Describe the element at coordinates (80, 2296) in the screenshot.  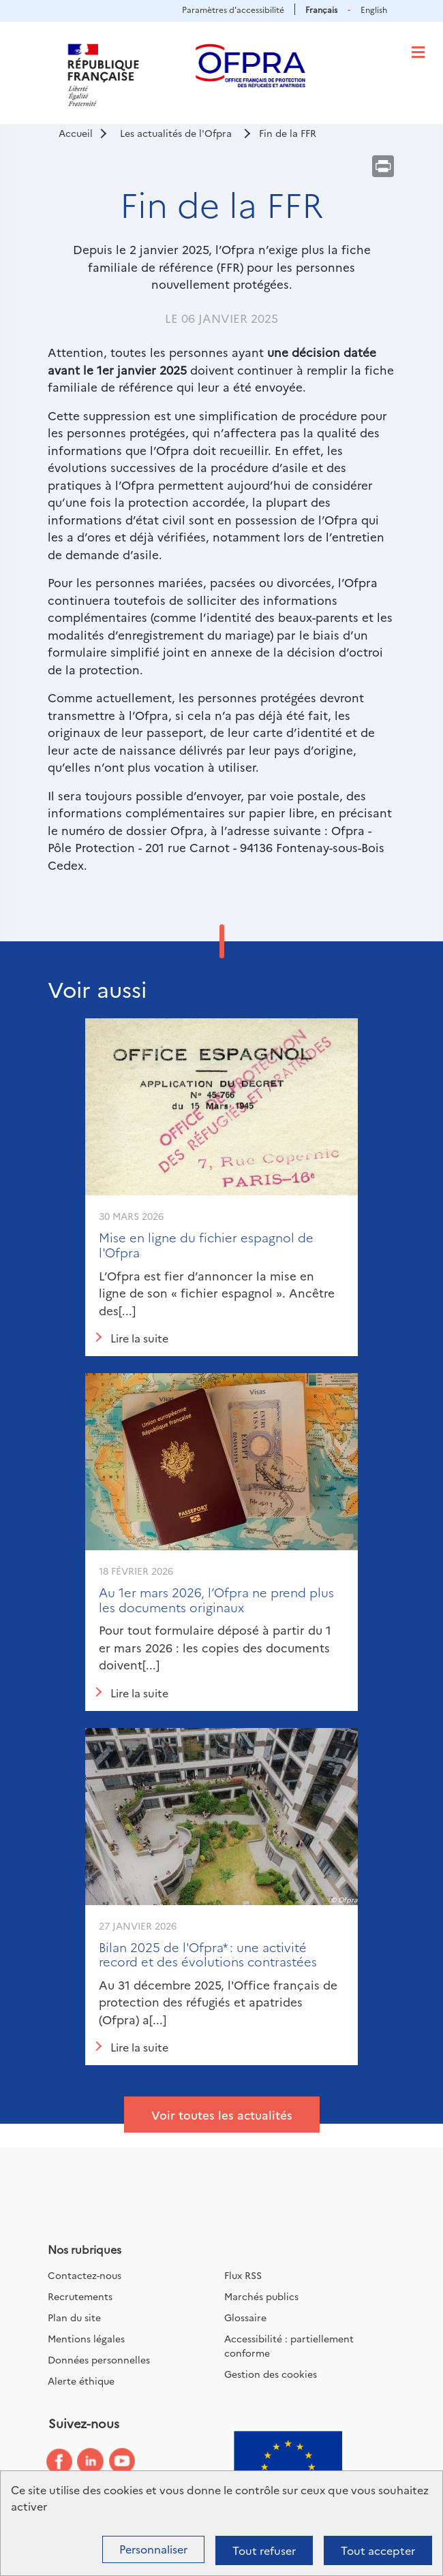
I see `Recrutements` at that location.